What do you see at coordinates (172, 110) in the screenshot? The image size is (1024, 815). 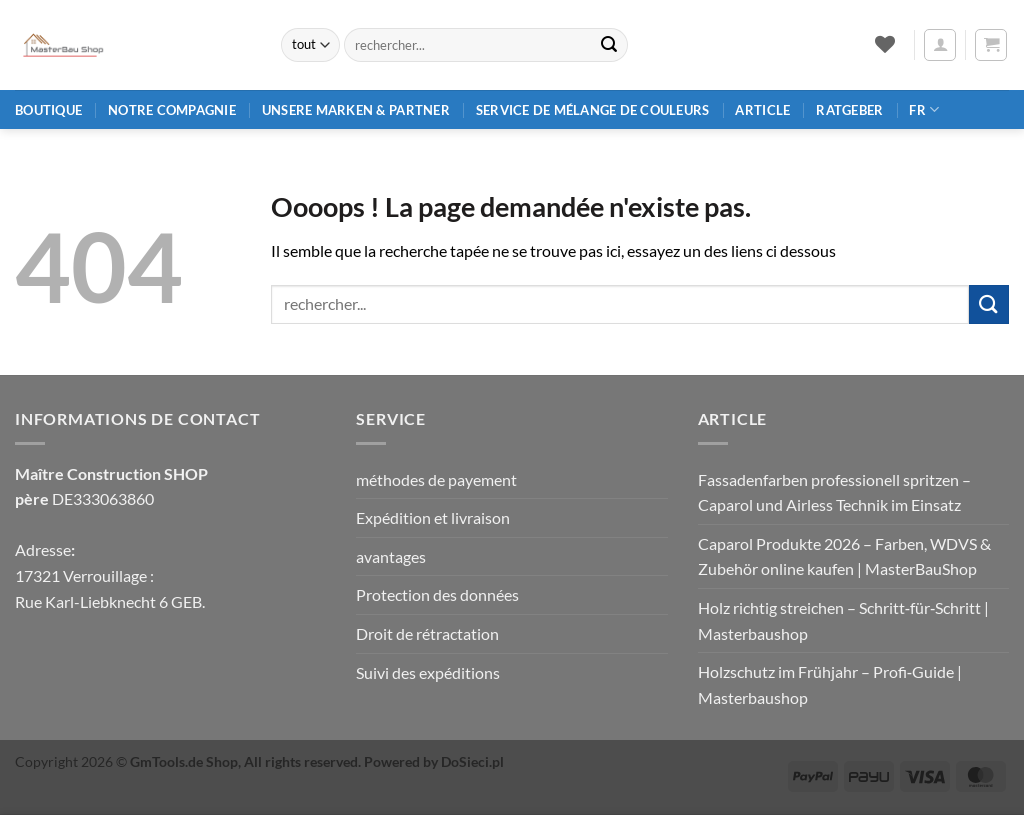 I see `Notre compagnie` at bounding box center [172, 110].